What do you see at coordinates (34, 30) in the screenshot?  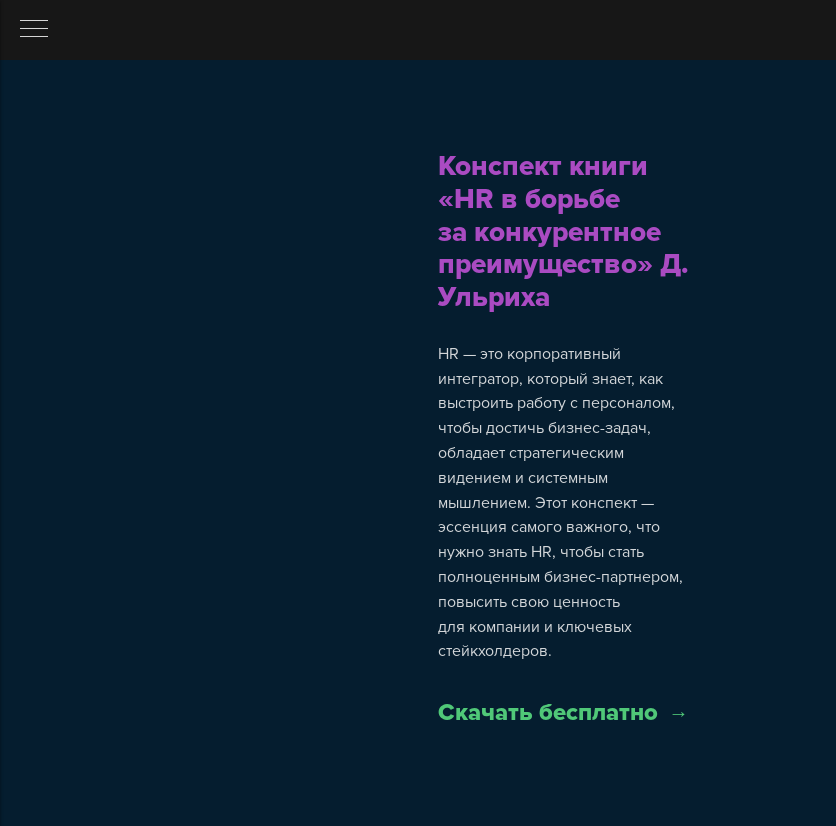 I see `[Навигационное меню]` at bounding box center [34, 30].